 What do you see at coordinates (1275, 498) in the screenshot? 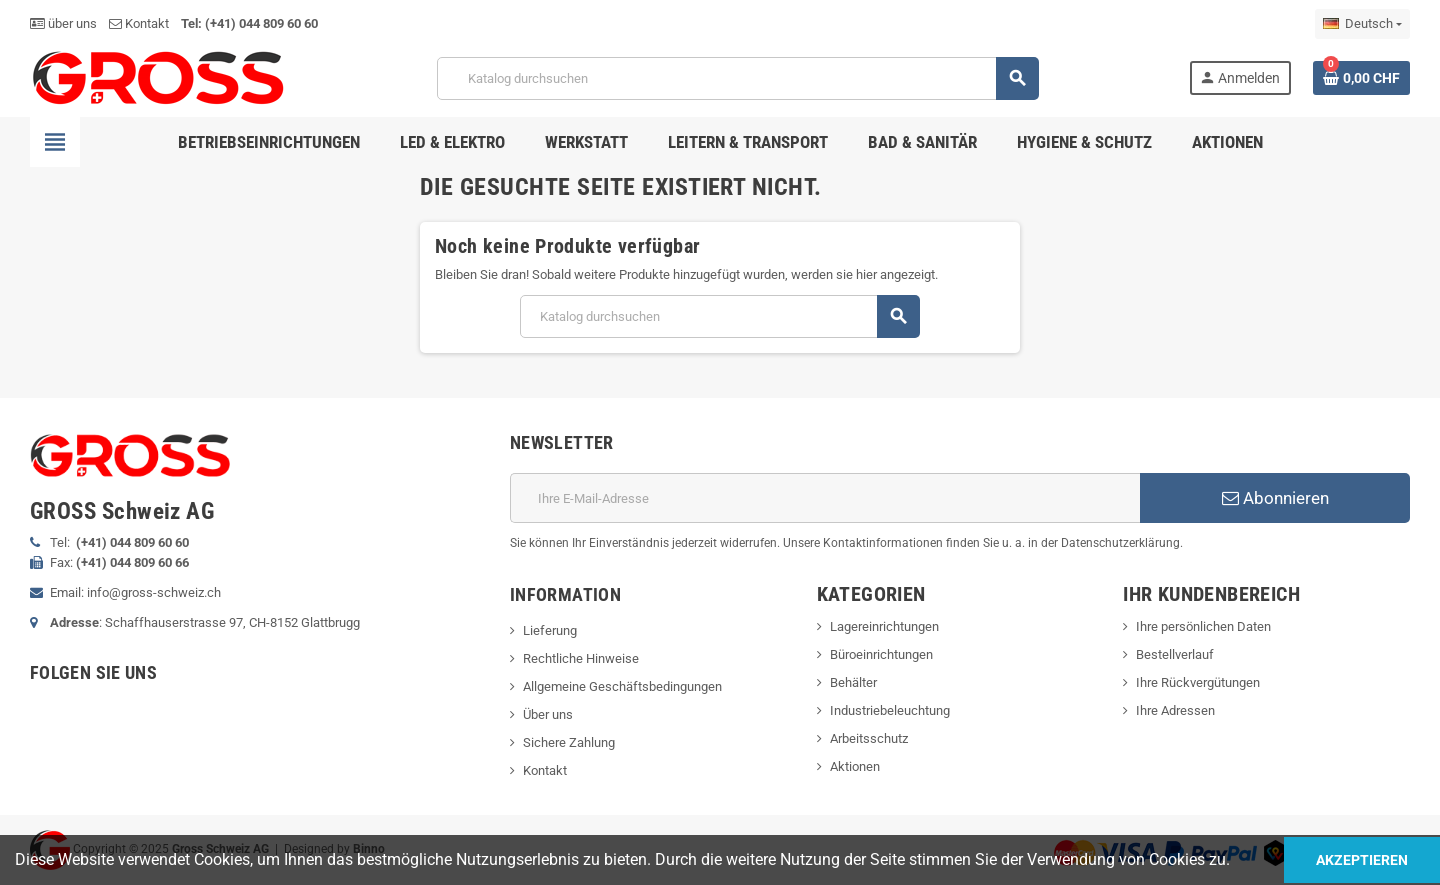
I see `Abonnieren` at bounding box center [1275, 498].